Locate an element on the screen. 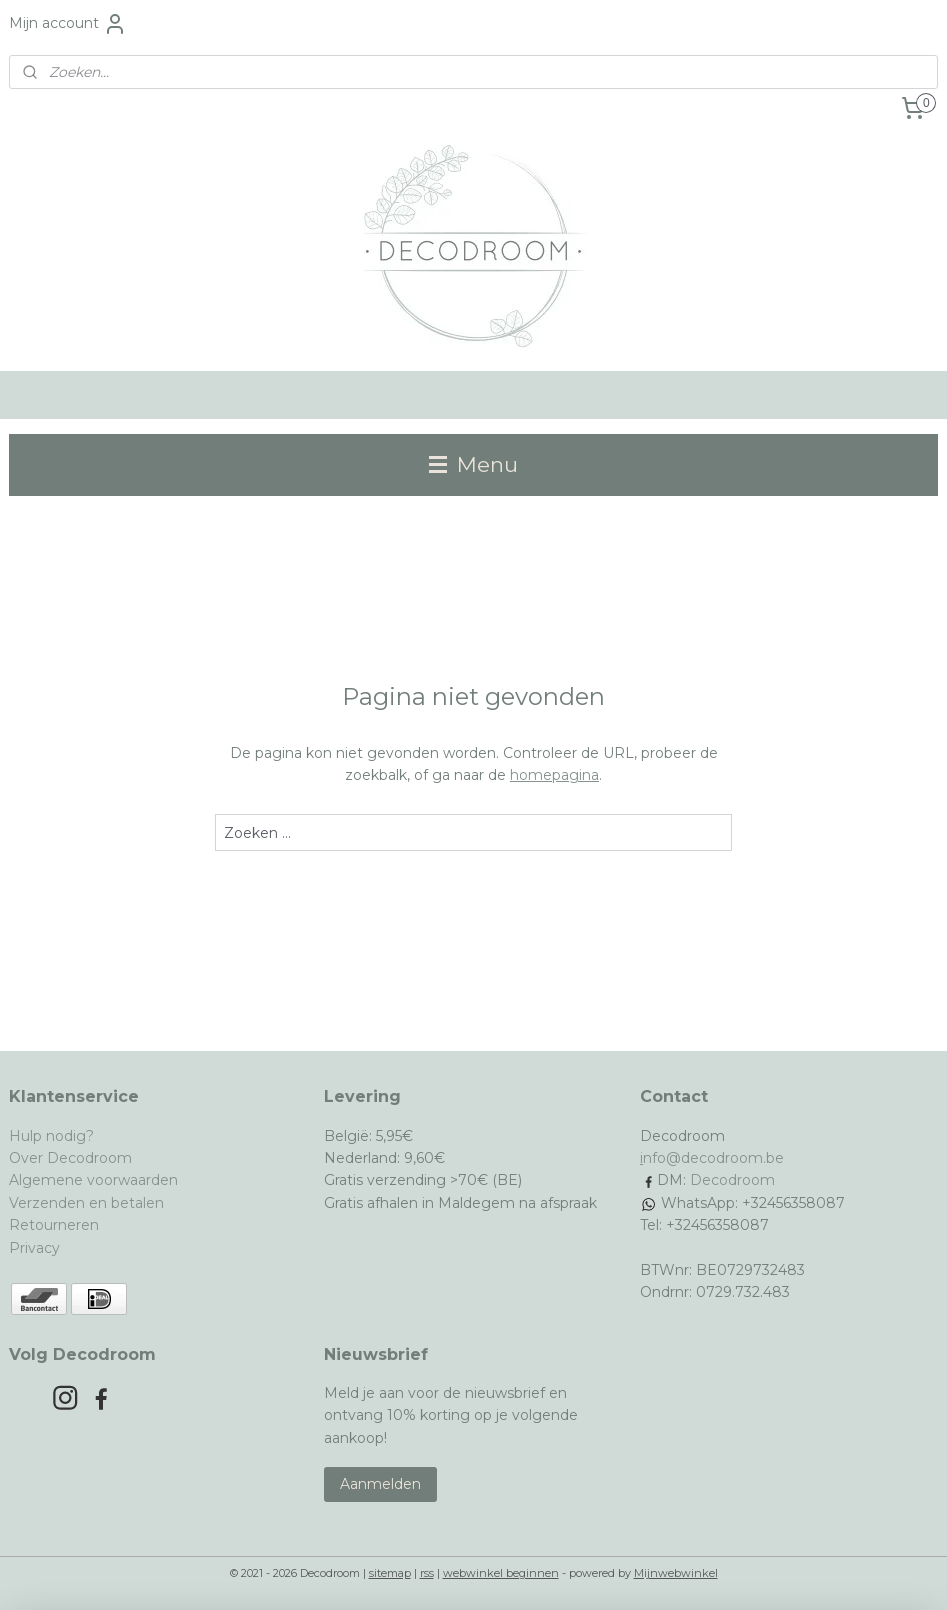  Retourneren is located at coordinates (54, 1225).